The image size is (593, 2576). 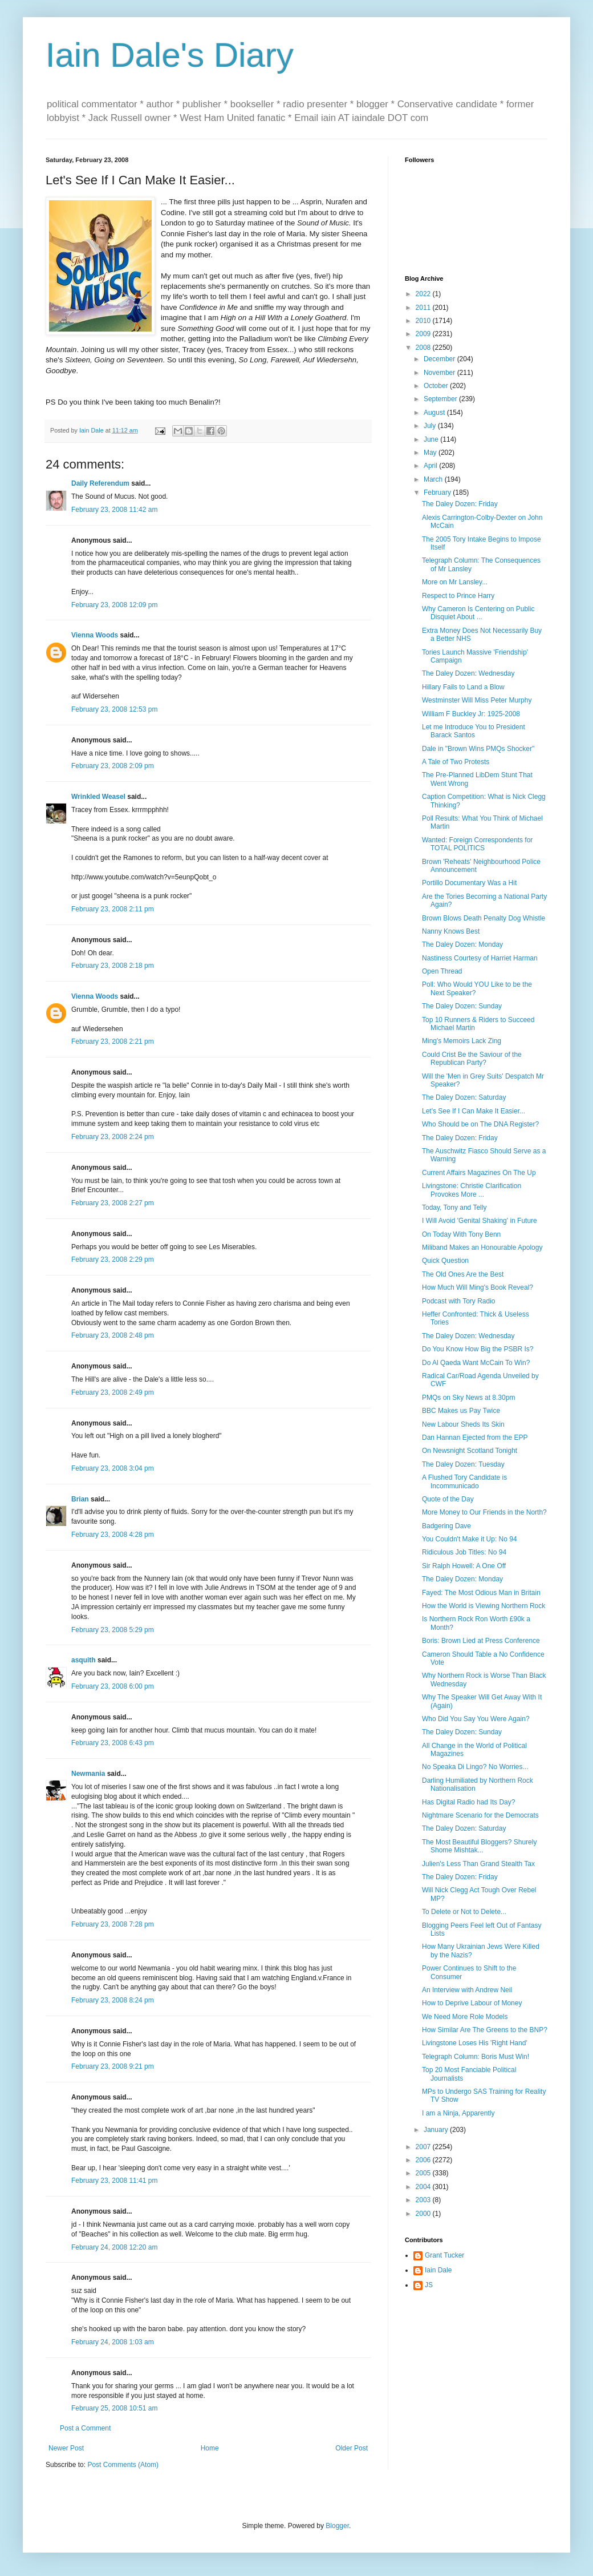 What do you see at coordinates (83, 1660) in the screenshot?
I see `asquith` at bounding box center [83, 1660].